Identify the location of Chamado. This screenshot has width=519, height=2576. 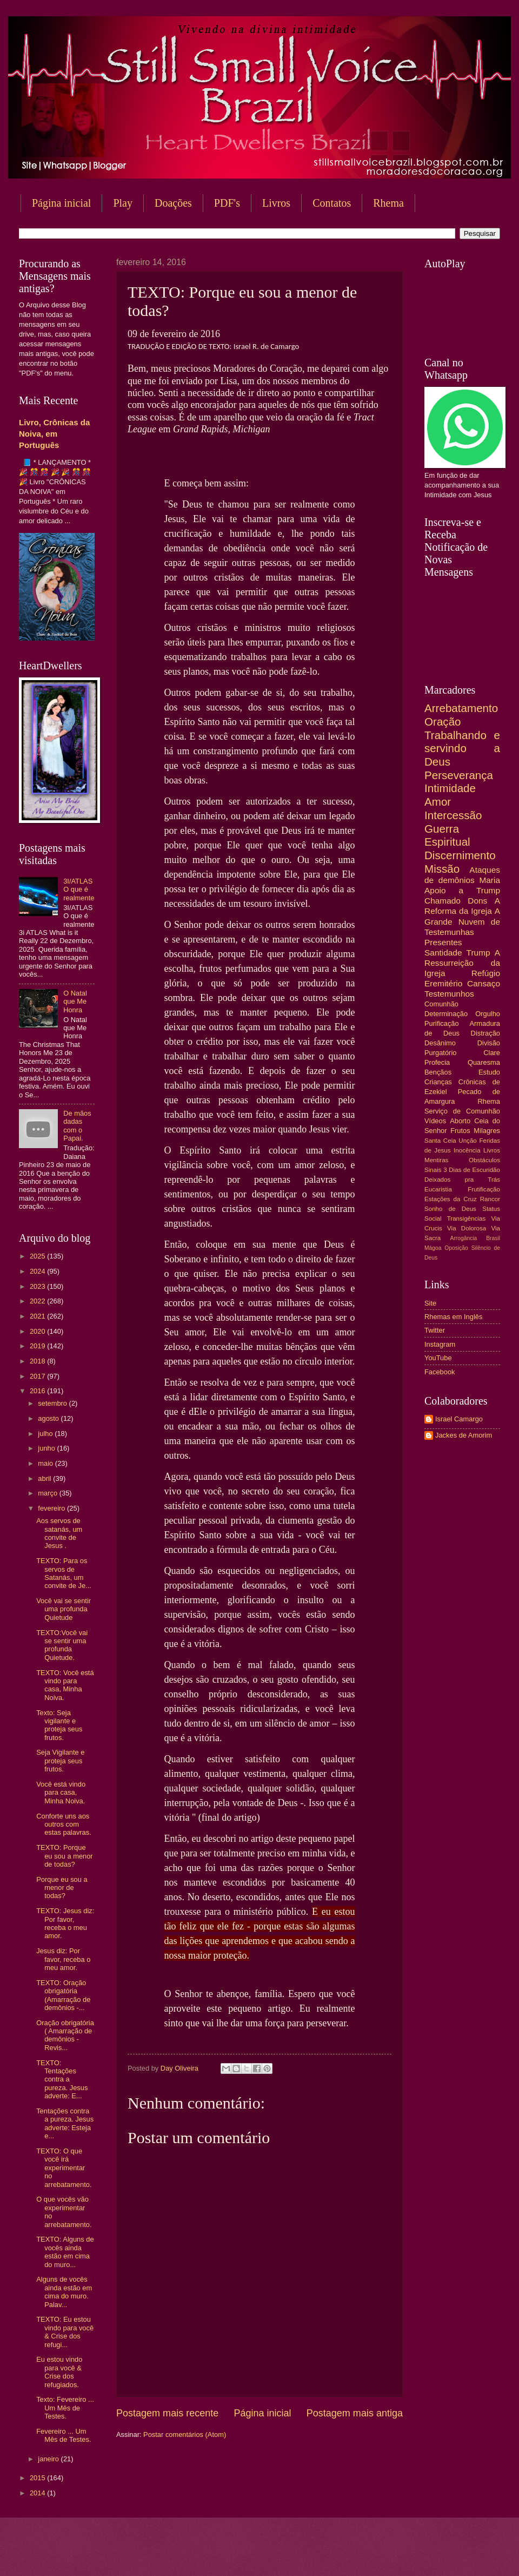
(442, 900).